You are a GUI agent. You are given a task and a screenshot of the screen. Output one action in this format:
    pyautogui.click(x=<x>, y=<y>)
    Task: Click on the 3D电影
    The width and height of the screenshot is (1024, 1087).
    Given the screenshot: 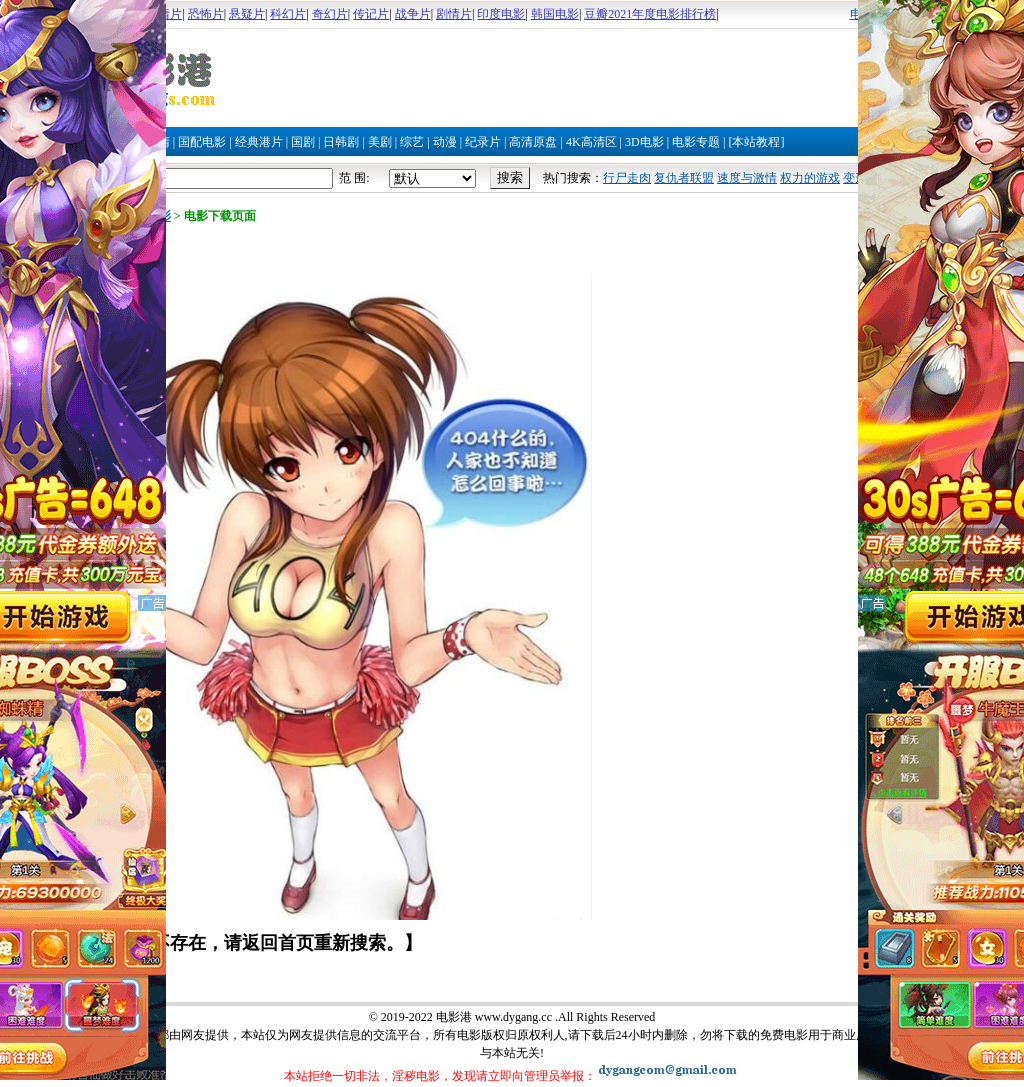 What is the action you would take?
    pyautogui.click(x=644, y=142)
    